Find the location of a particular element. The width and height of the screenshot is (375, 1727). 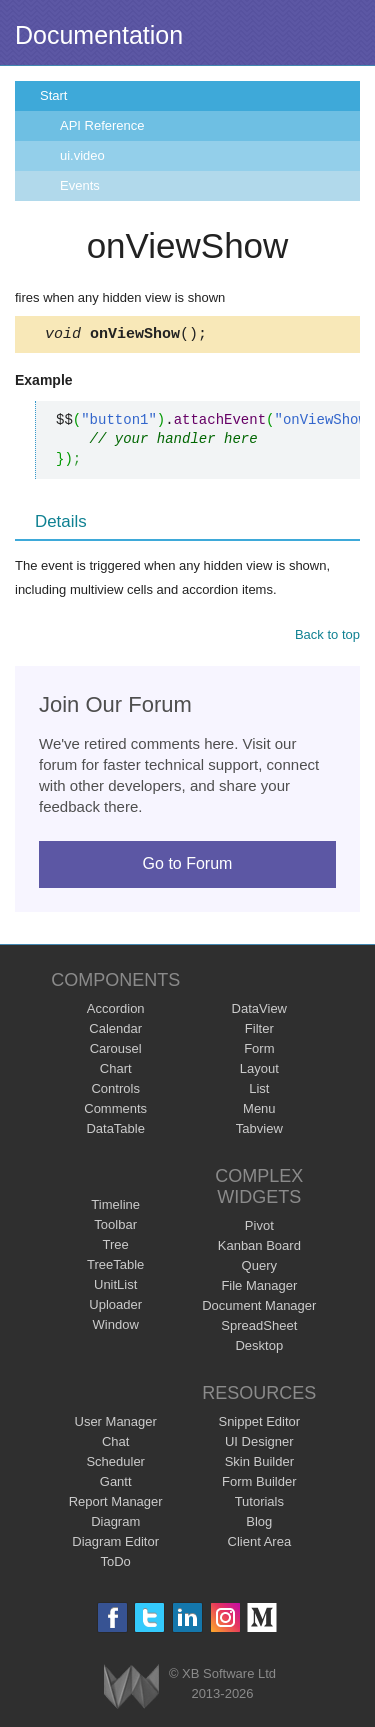

Diagram Editor is located at coordinates (115, 1544).